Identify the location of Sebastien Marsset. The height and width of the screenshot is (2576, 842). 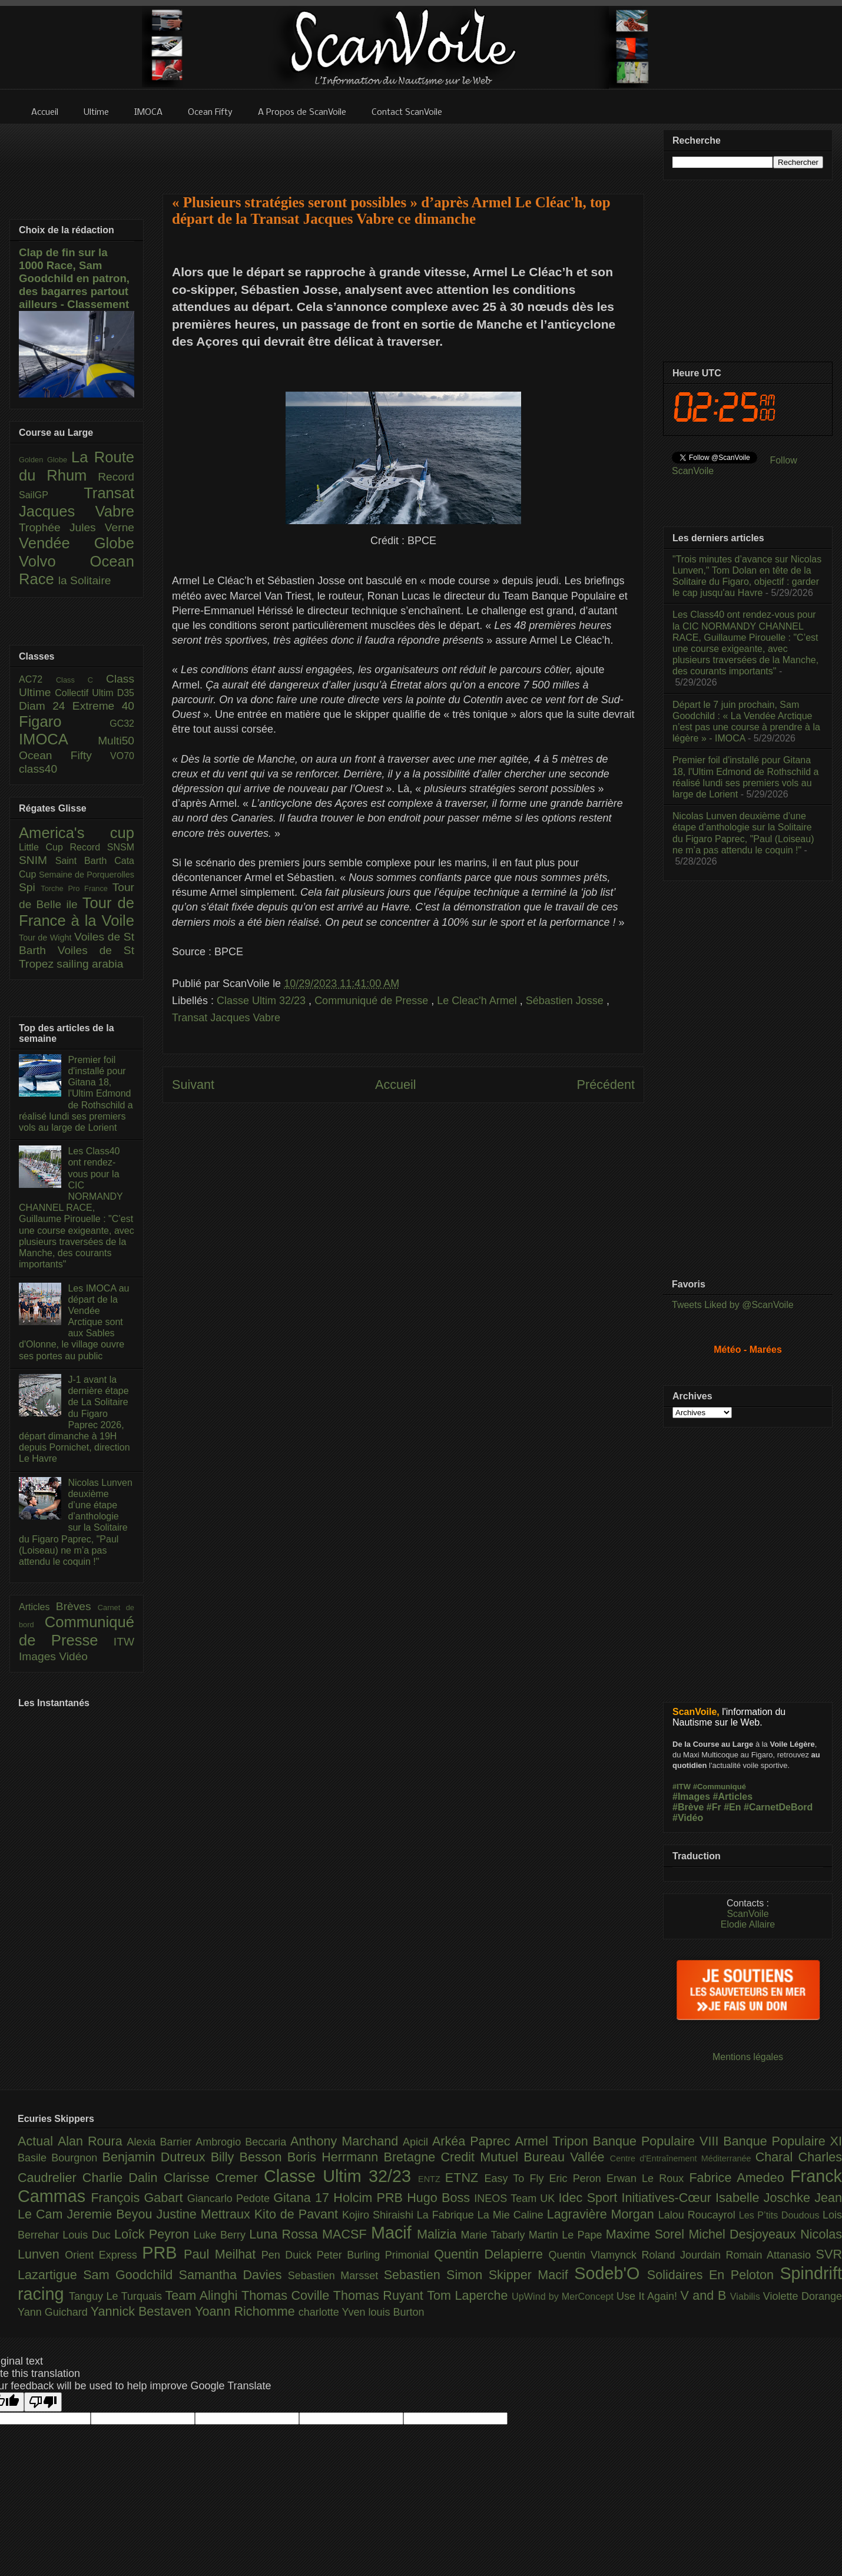
(336, 2276).